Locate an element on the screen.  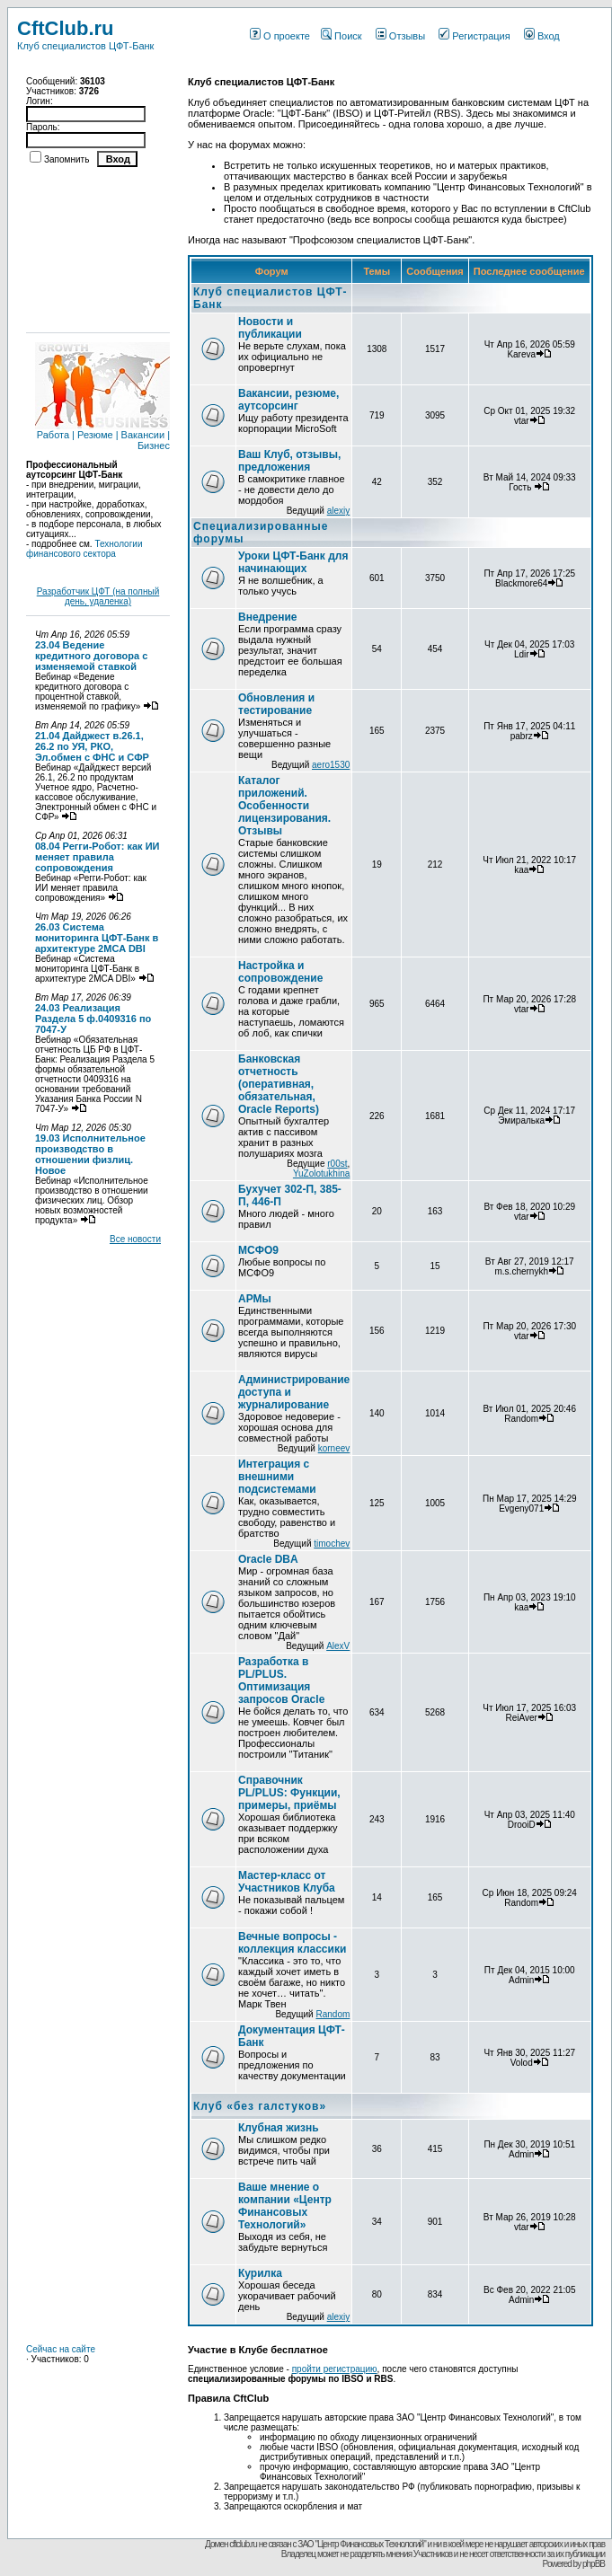
Настройка и сопровождение is located at coordinates (280, 971).